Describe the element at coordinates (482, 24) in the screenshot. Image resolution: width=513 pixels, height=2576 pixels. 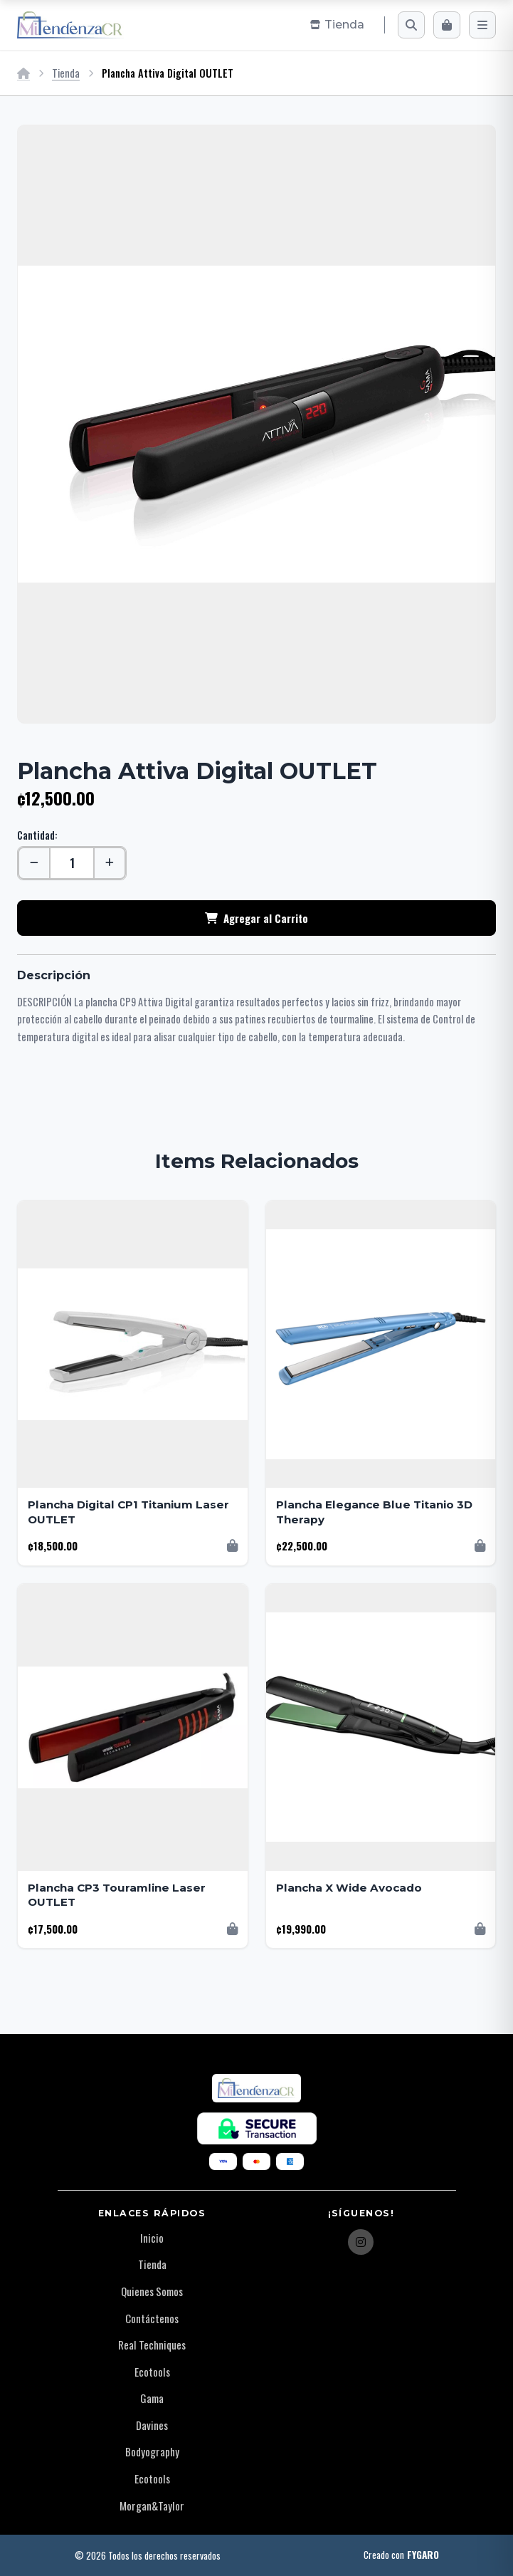
I see `[Menú]` at that location.